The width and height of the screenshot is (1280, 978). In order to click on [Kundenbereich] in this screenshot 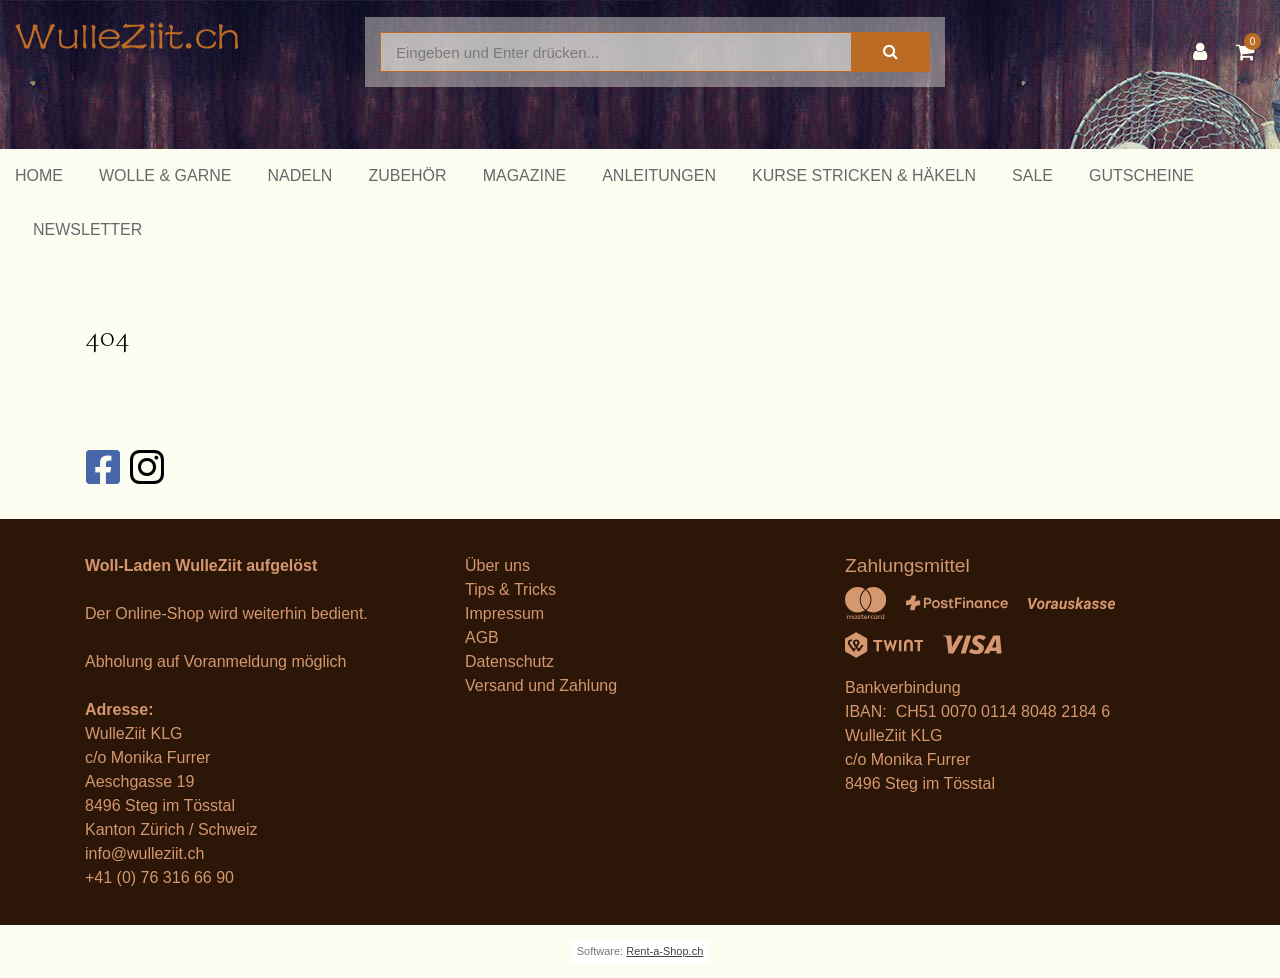, I will do `click(1205, 52)`.